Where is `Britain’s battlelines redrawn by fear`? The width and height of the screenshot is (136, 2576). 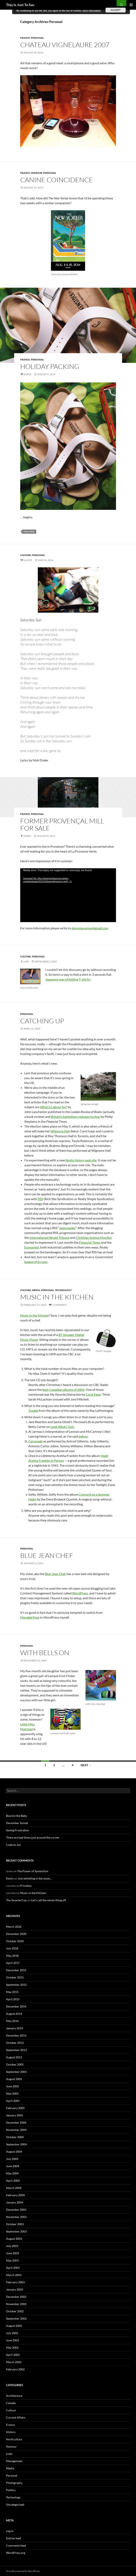 Britain’s battlelines redrawn by fear is located at coordinates (75, 1116).